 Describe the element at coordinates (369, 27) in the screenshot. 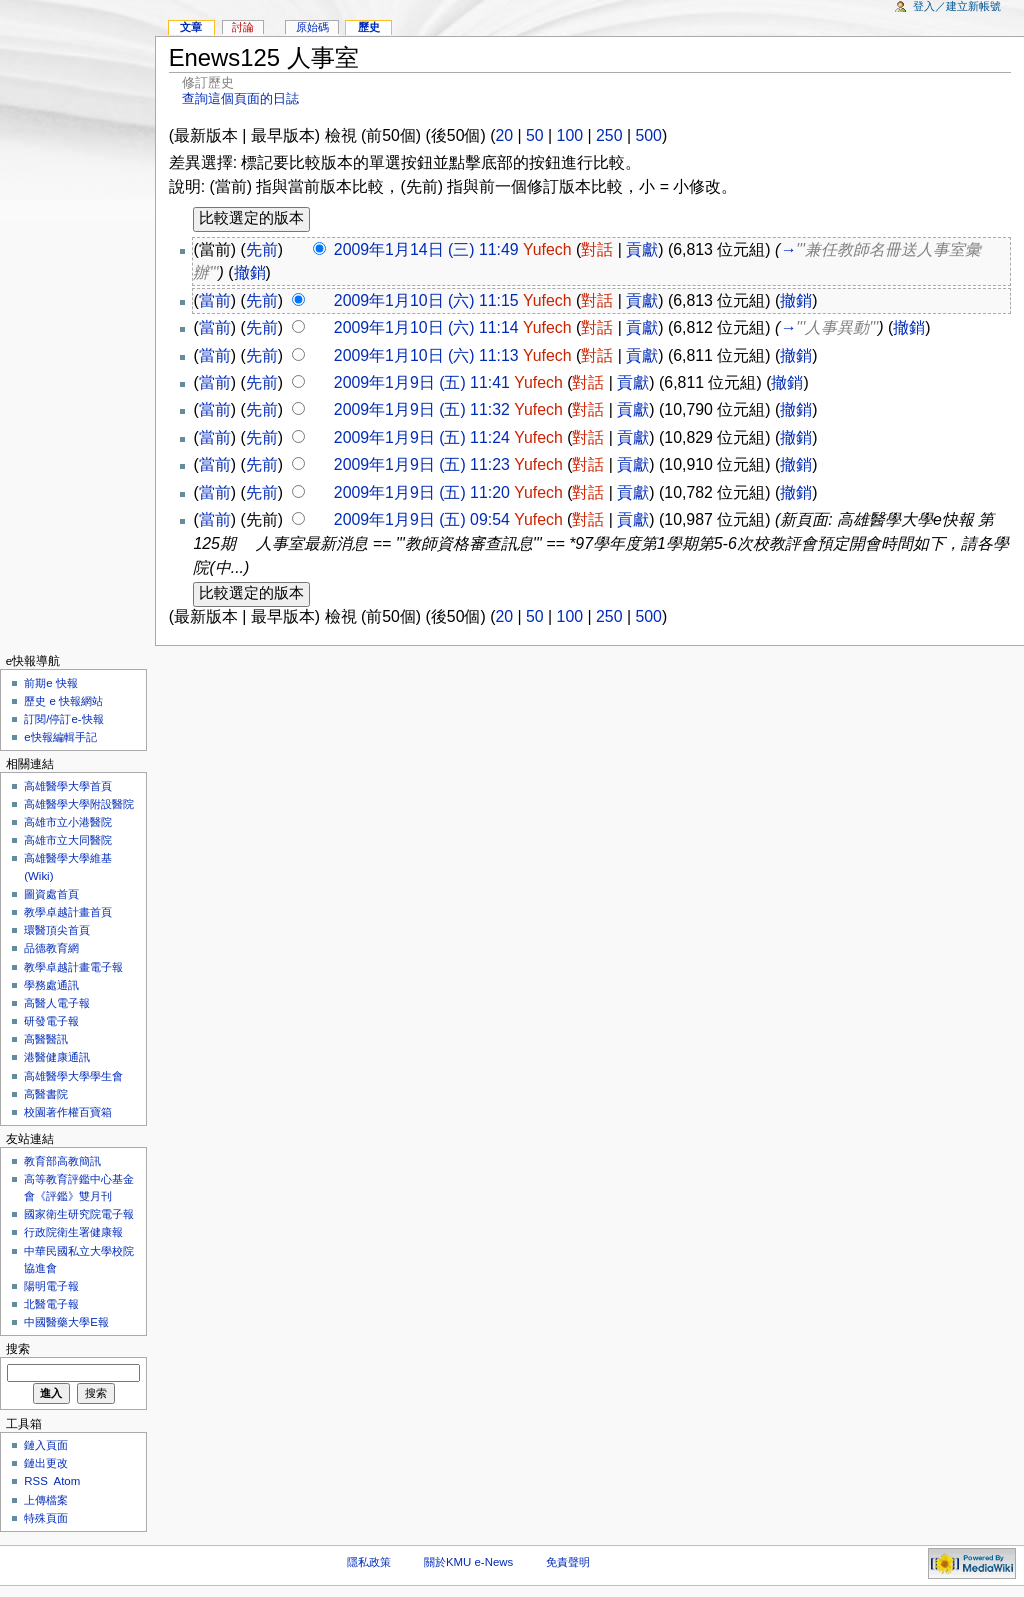

I see `歷史` at that location.